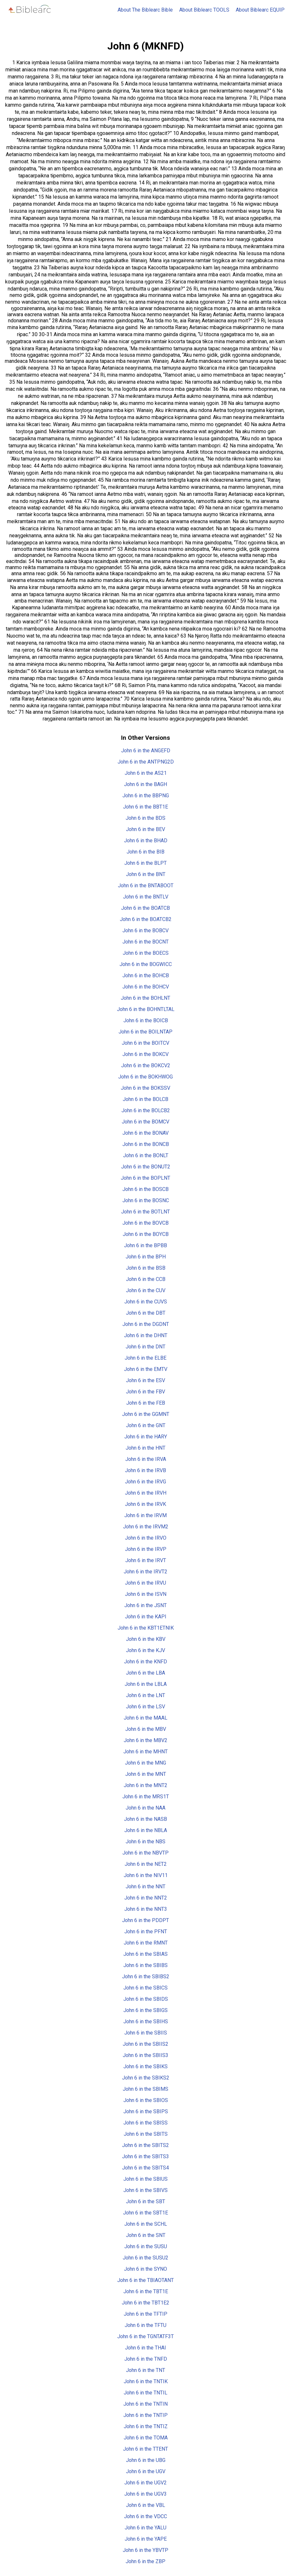  Describe the element at coordinates (145, 2314) in the screenshot. I see `John 6 in the TFTIP` at that location.